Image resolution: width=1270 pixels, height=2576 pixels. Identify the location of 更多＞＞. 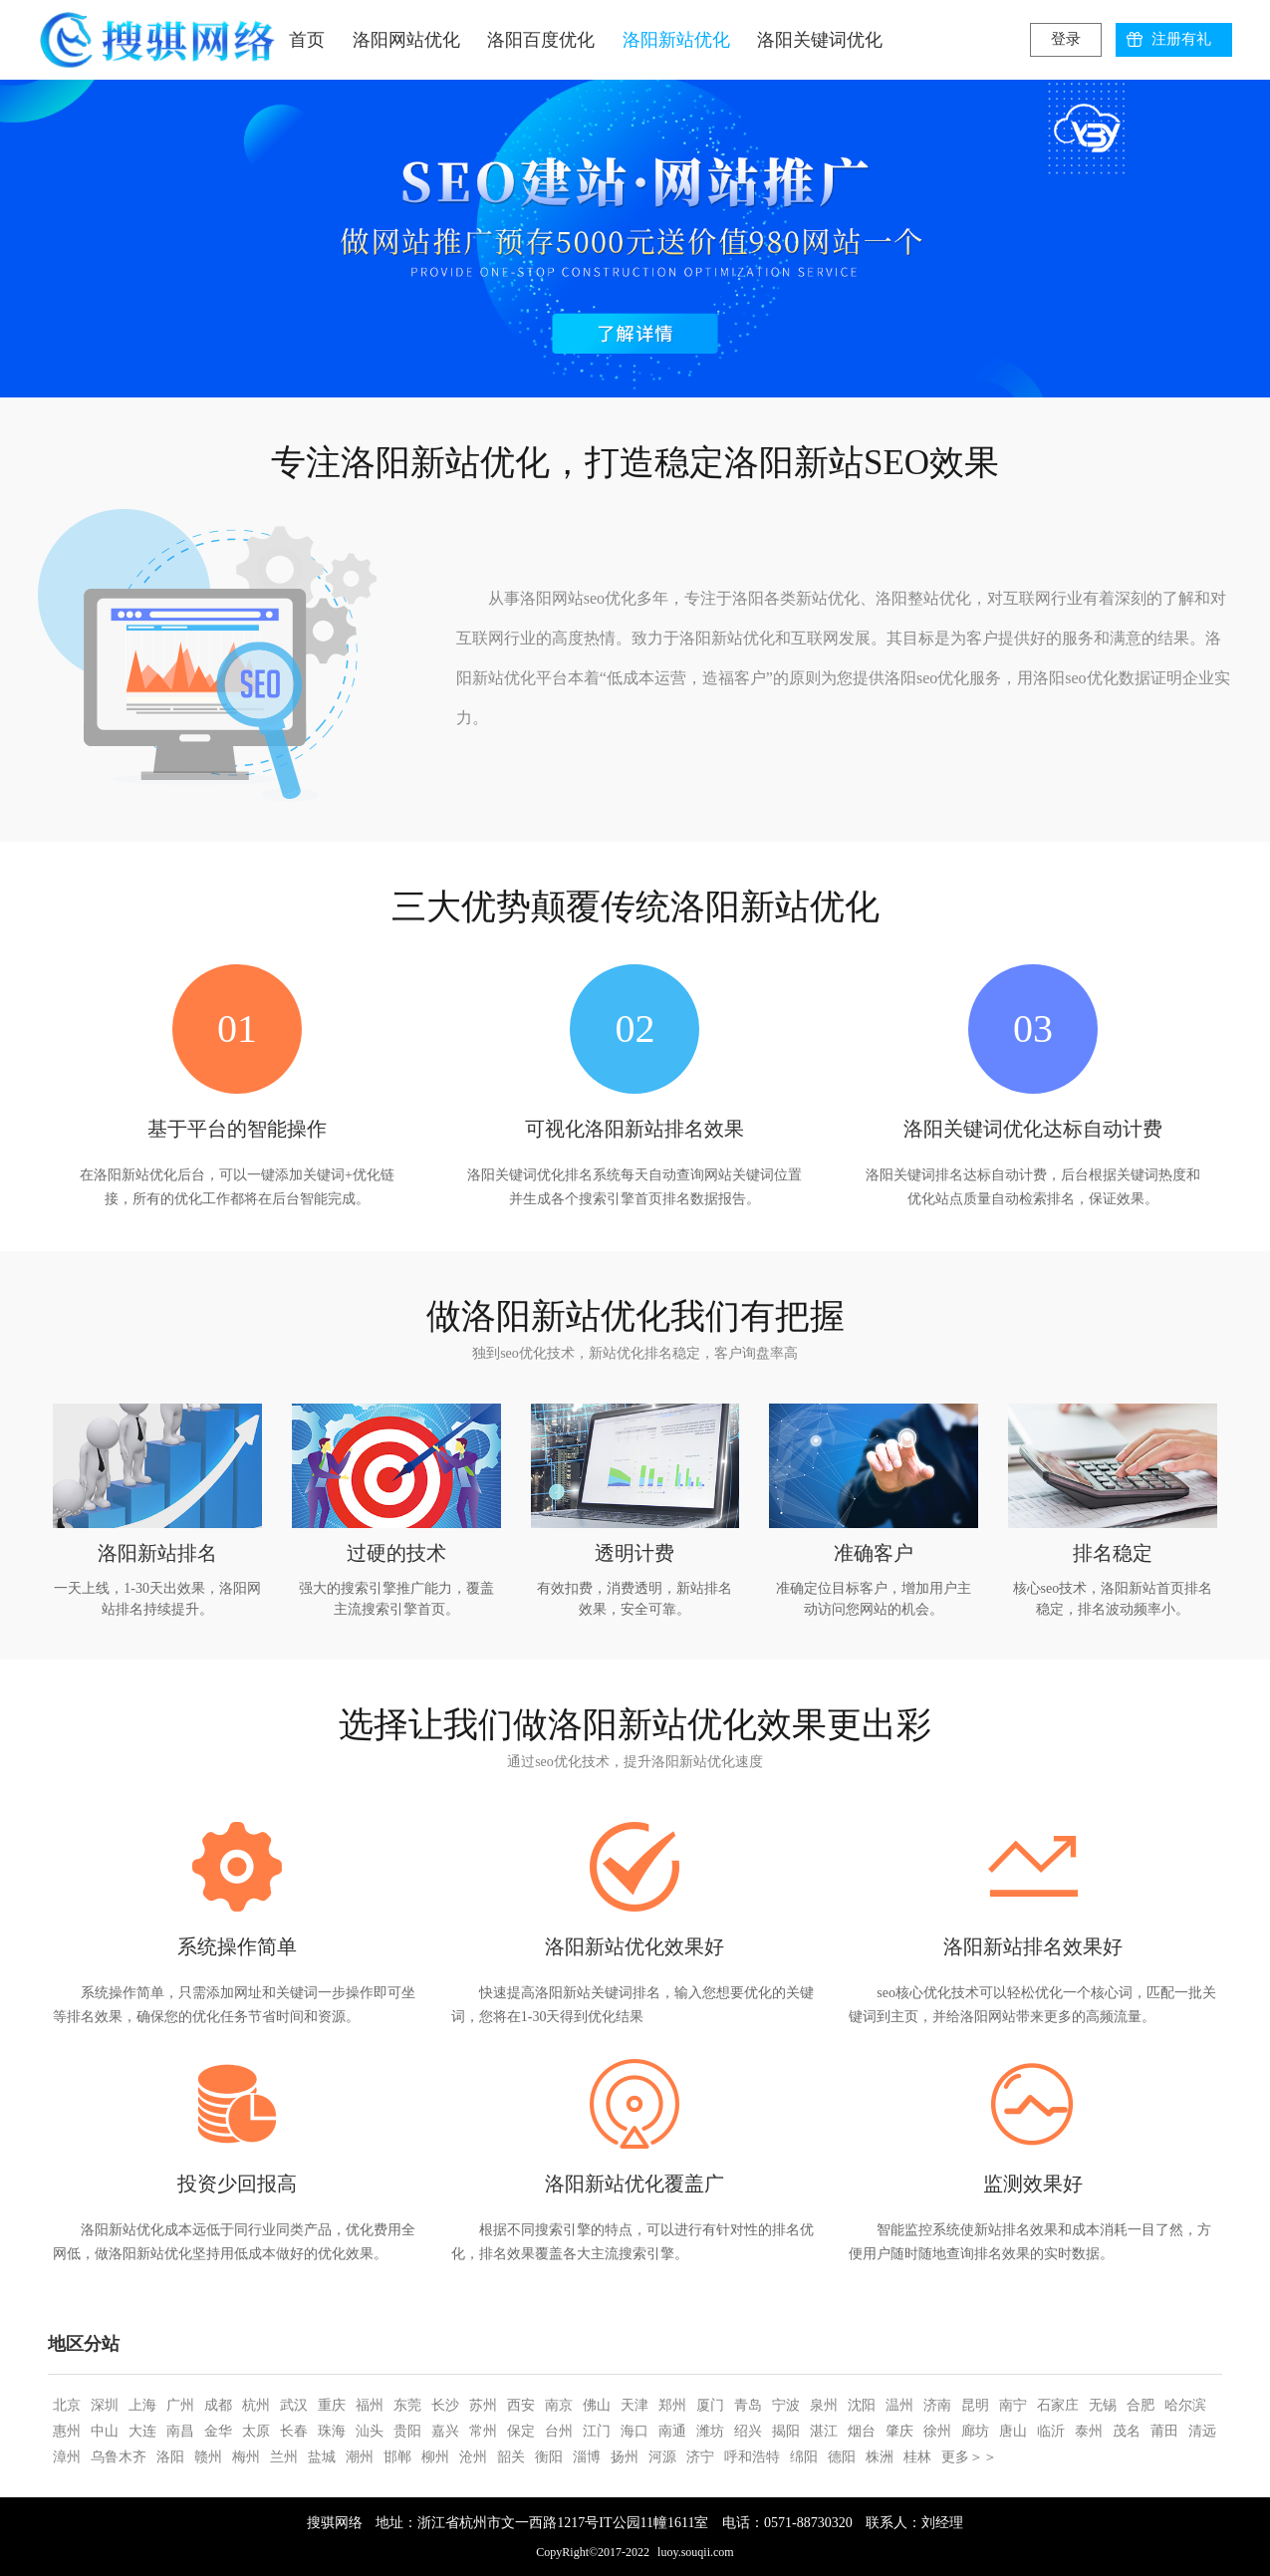
(969, 2456).